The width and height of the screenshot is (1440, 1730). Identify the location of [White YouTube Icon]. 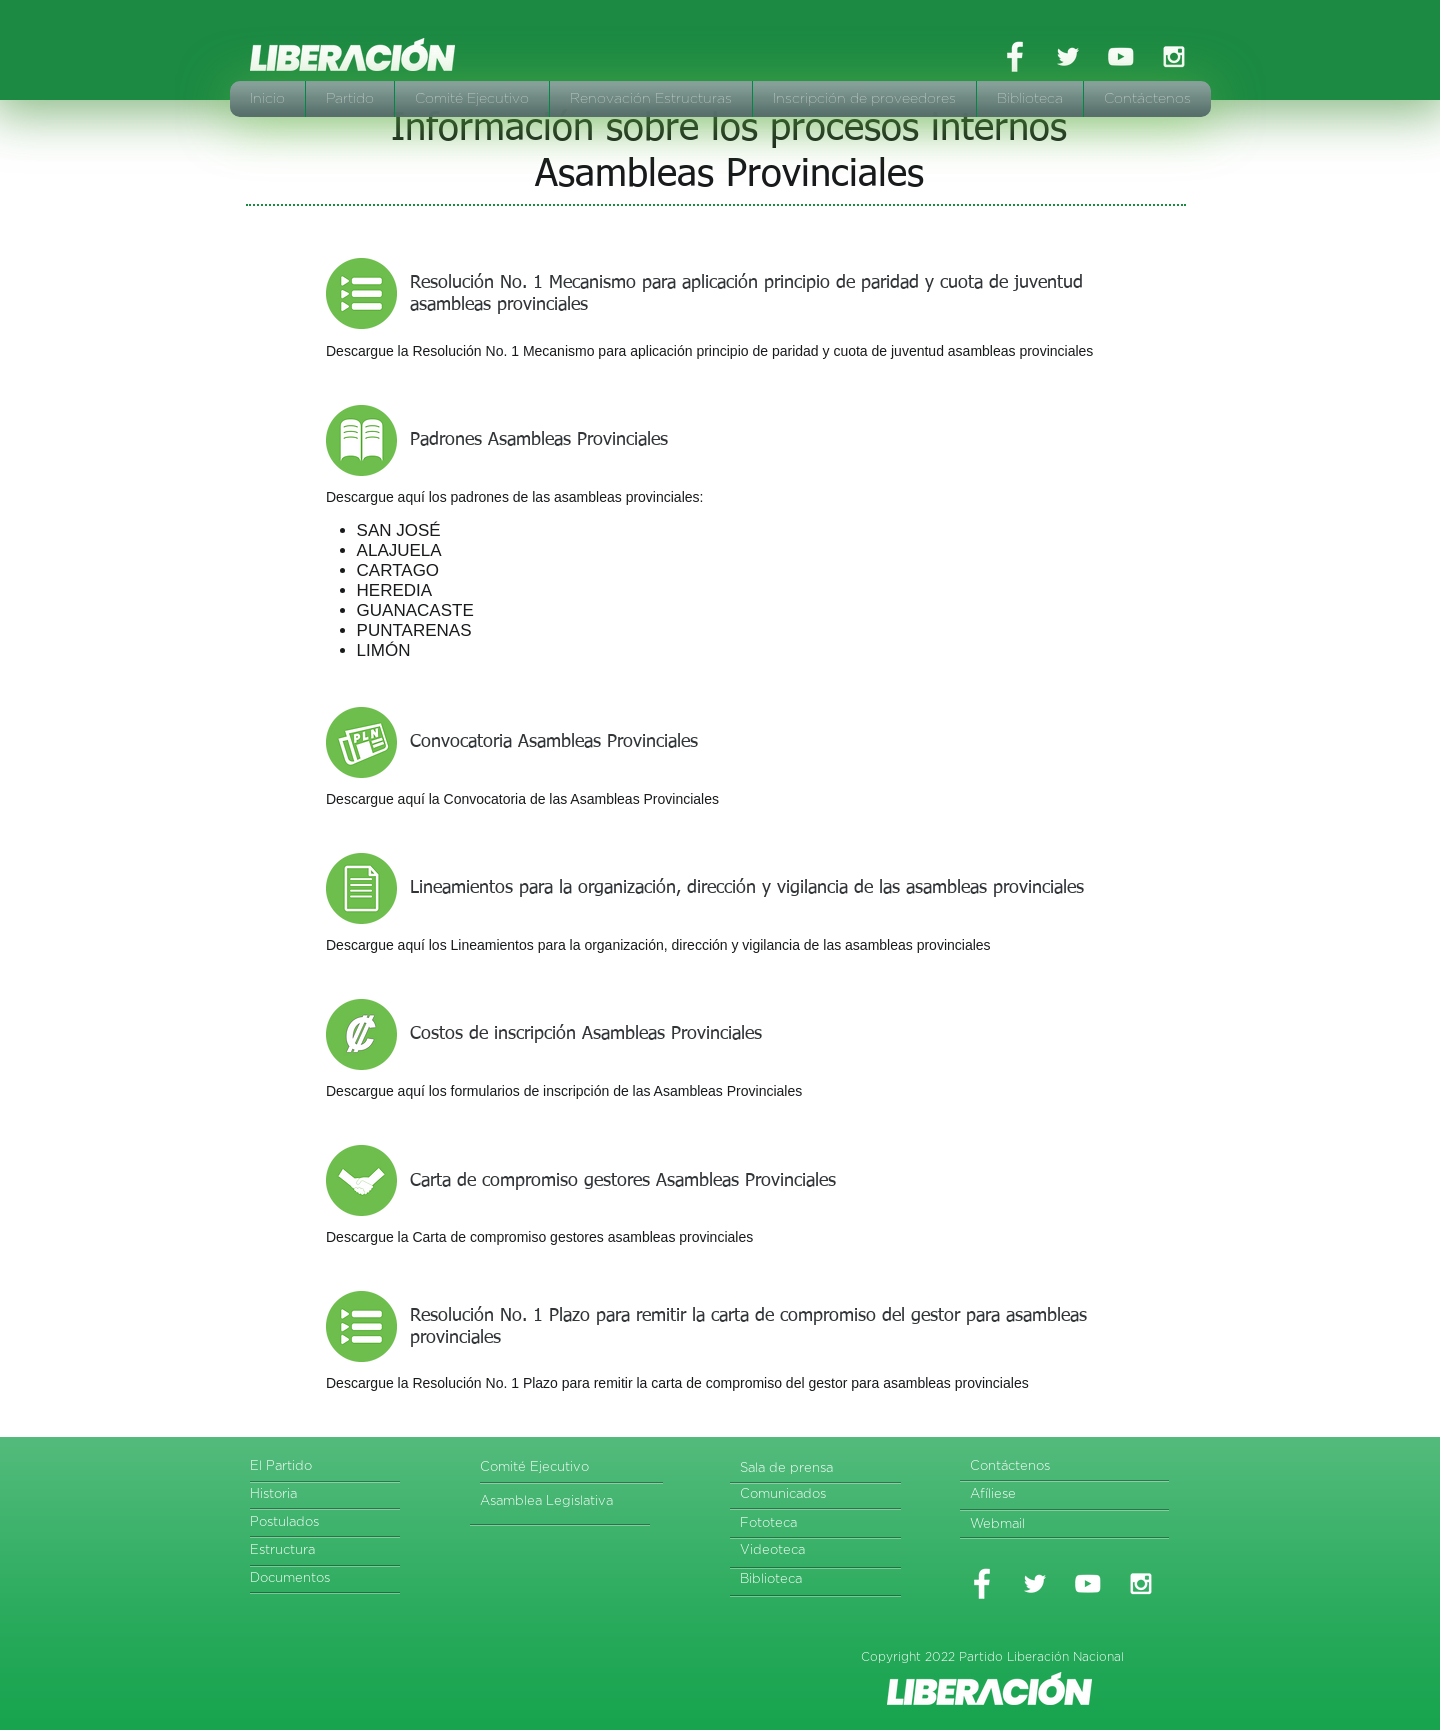
(1121, 57).